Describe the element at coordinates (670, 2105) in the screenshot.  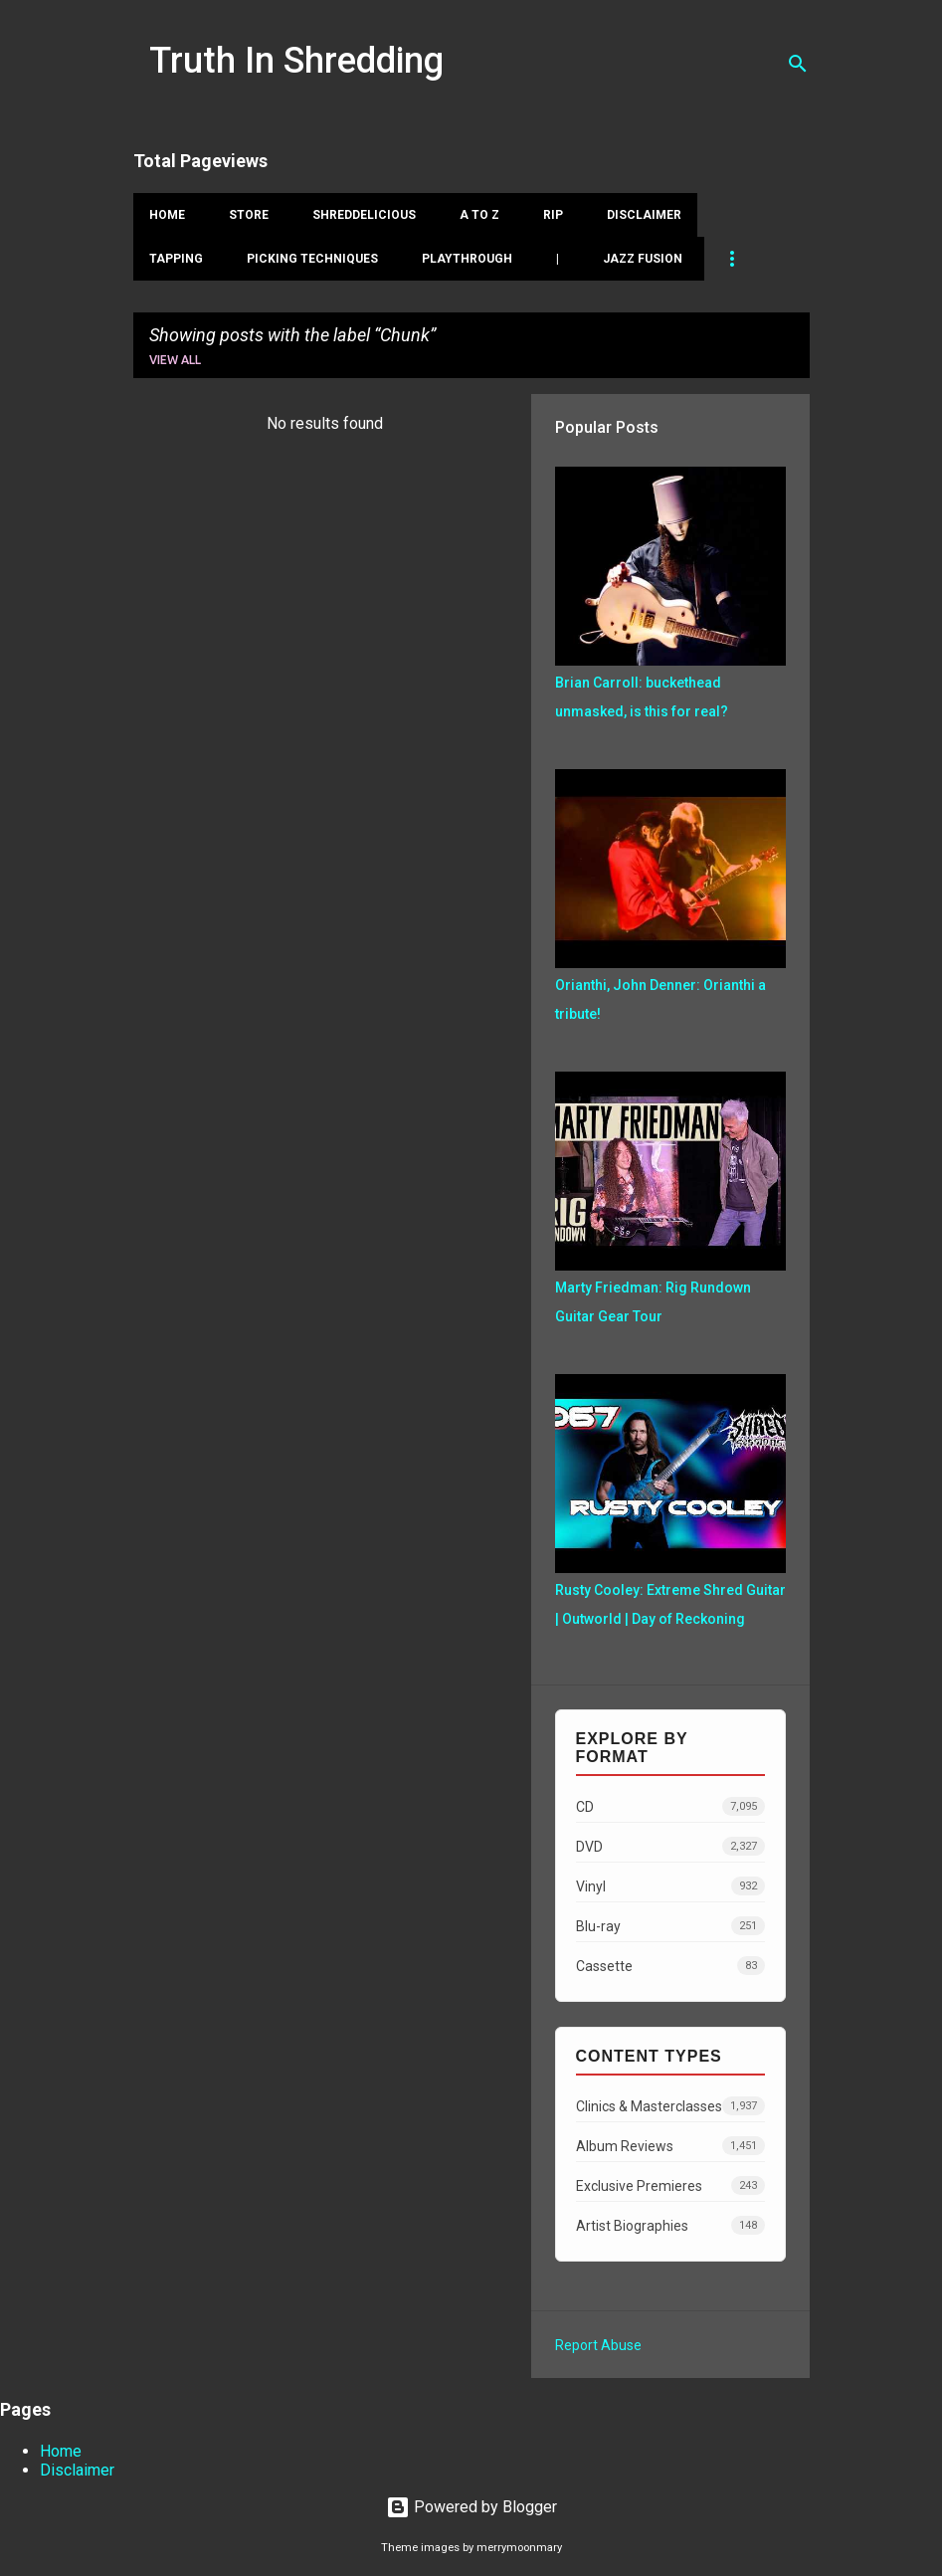
I see `Clinics & Masterclasses` at that location.